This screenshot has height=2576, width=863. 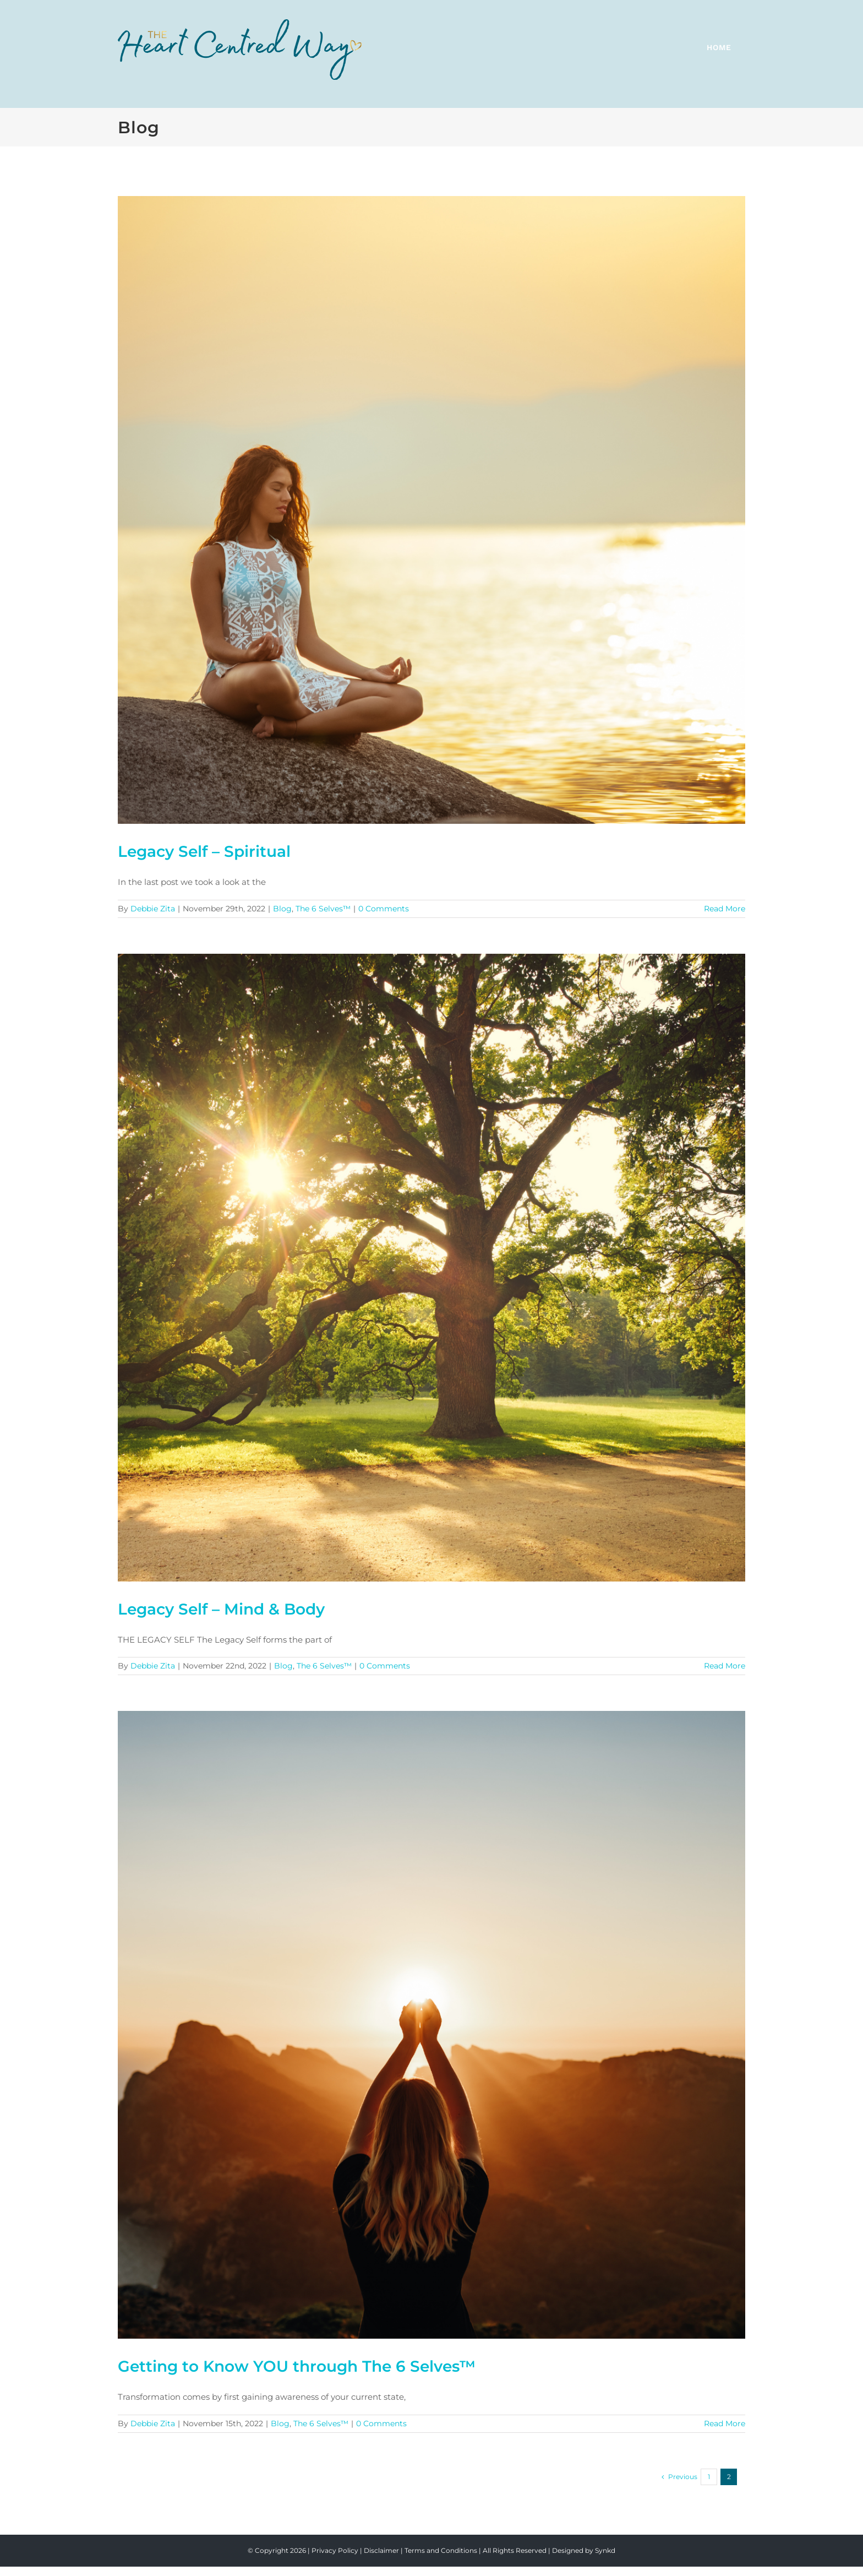 I want to click on Legacy Self – Mind & Body, so click(x=221, y=1609).